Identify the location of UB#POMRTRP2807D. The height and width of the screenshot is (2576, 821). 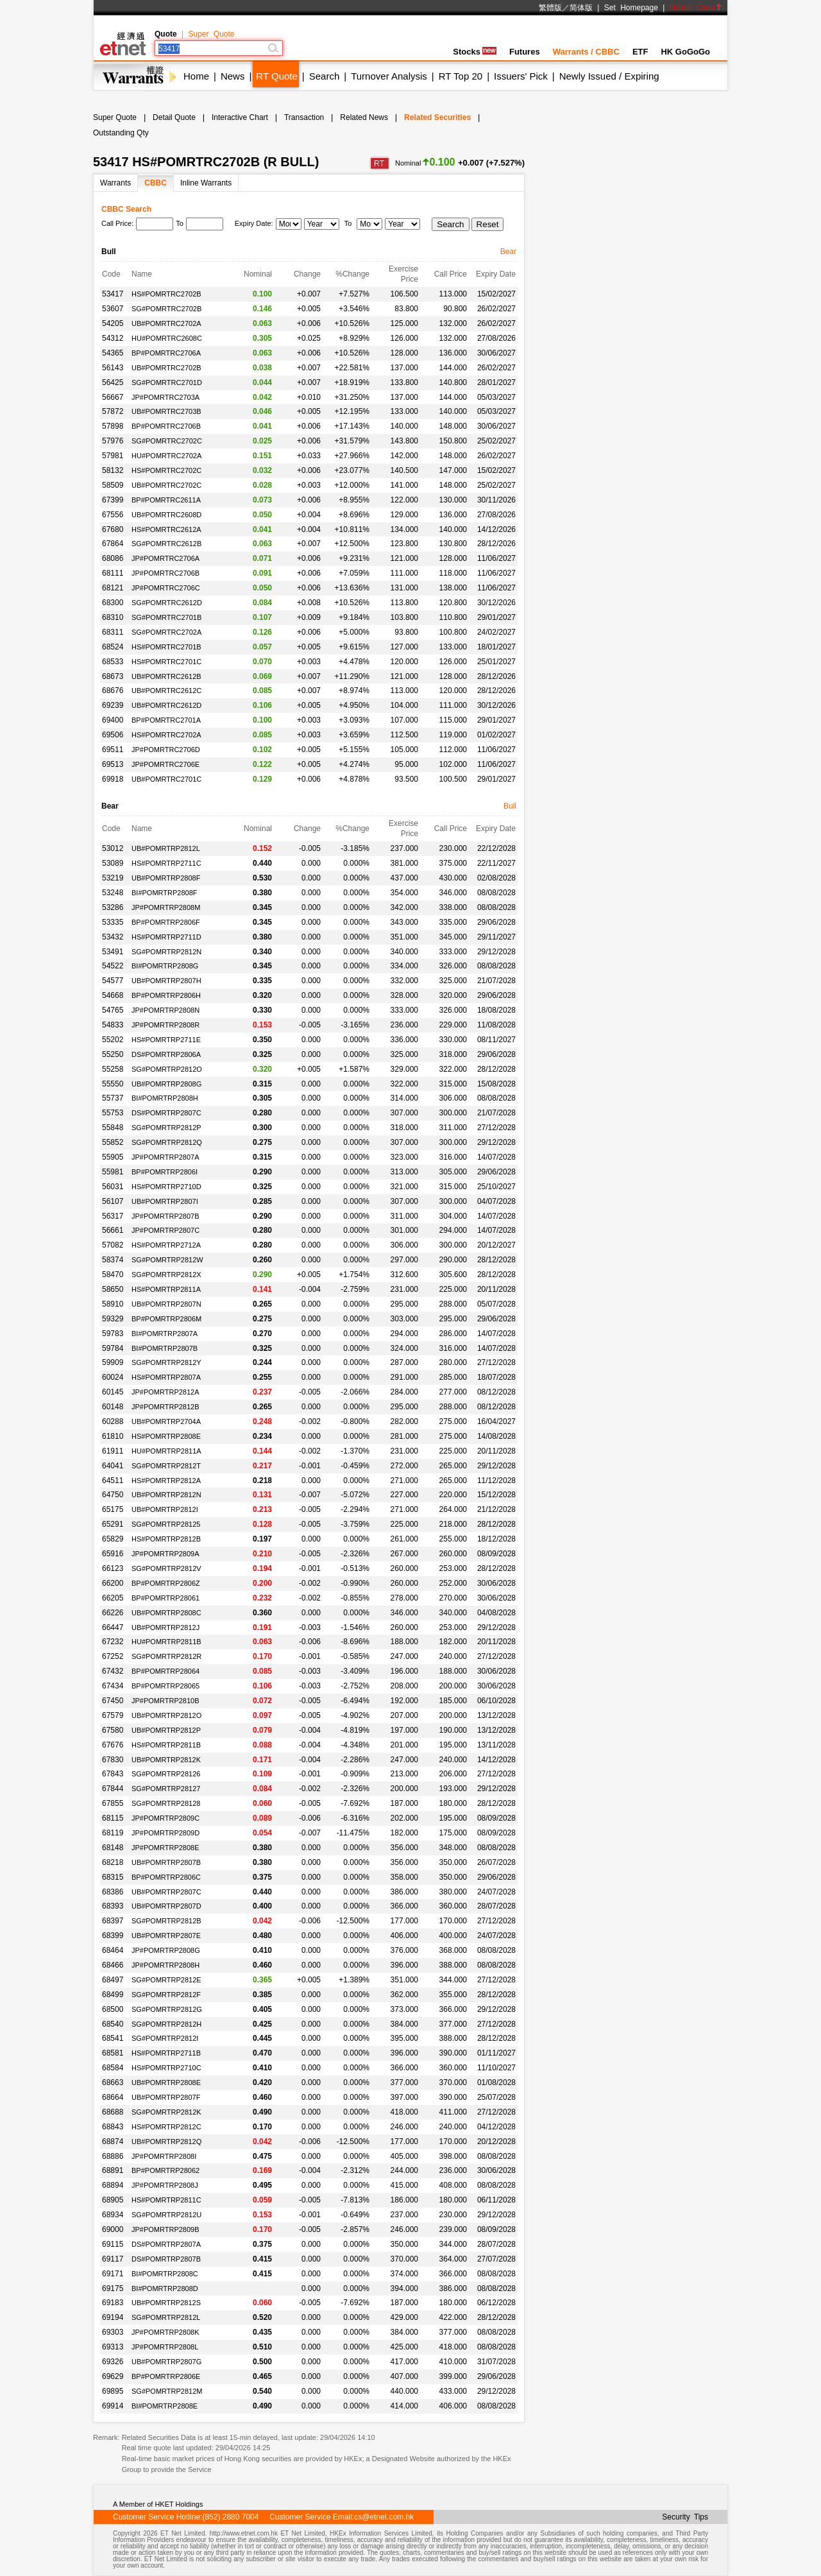
(166, 1906).